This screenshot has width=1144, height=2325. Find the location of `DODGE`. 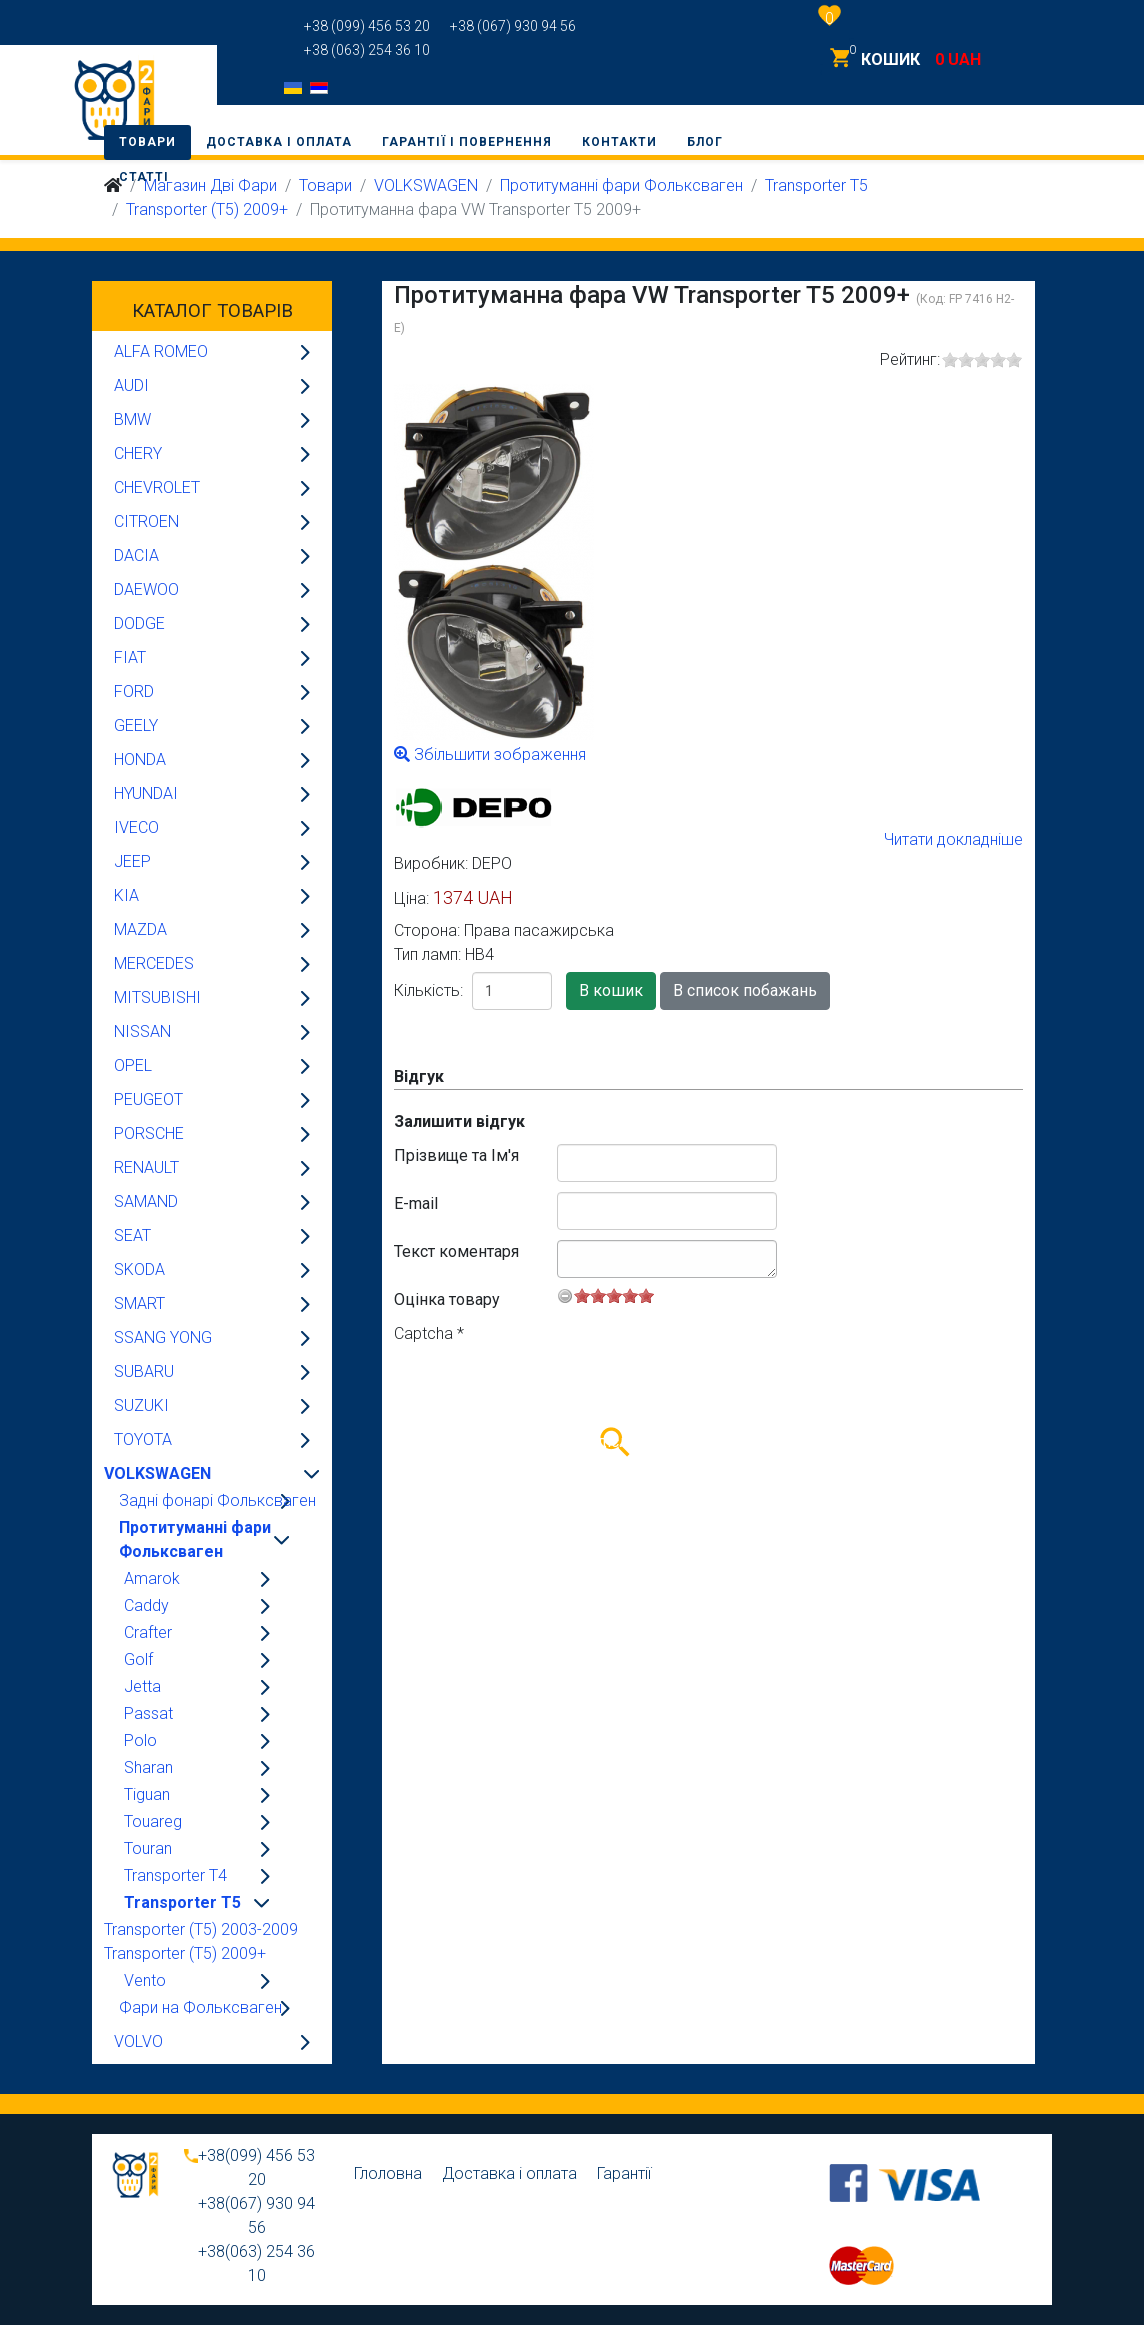

DODGE is located at coordinates (139, 623).